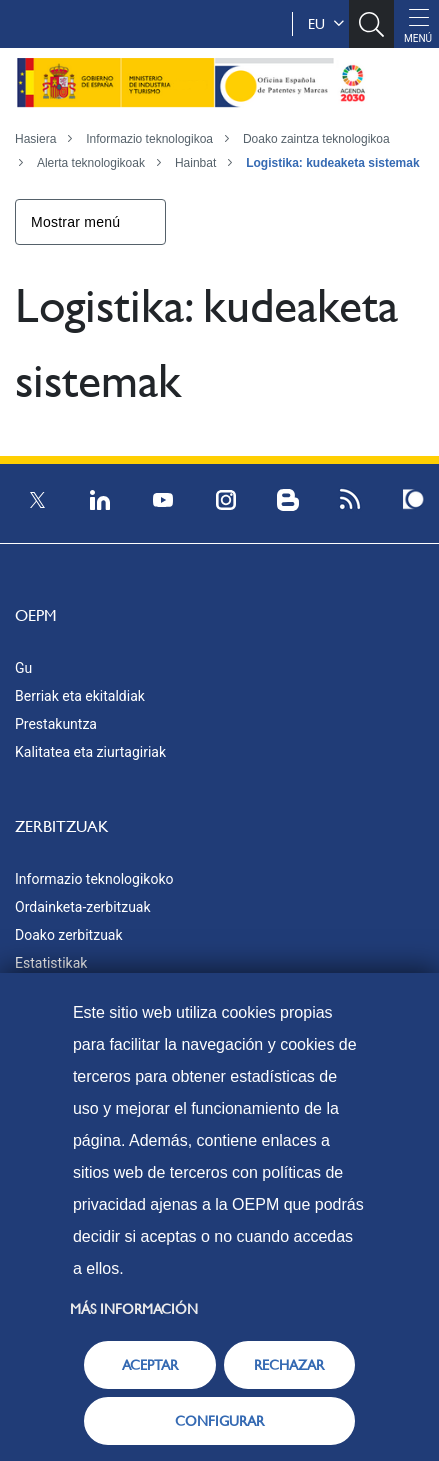 The width and height of the screenshot is (439, 1461). I want to click on Hasiera, so click(35, 139).